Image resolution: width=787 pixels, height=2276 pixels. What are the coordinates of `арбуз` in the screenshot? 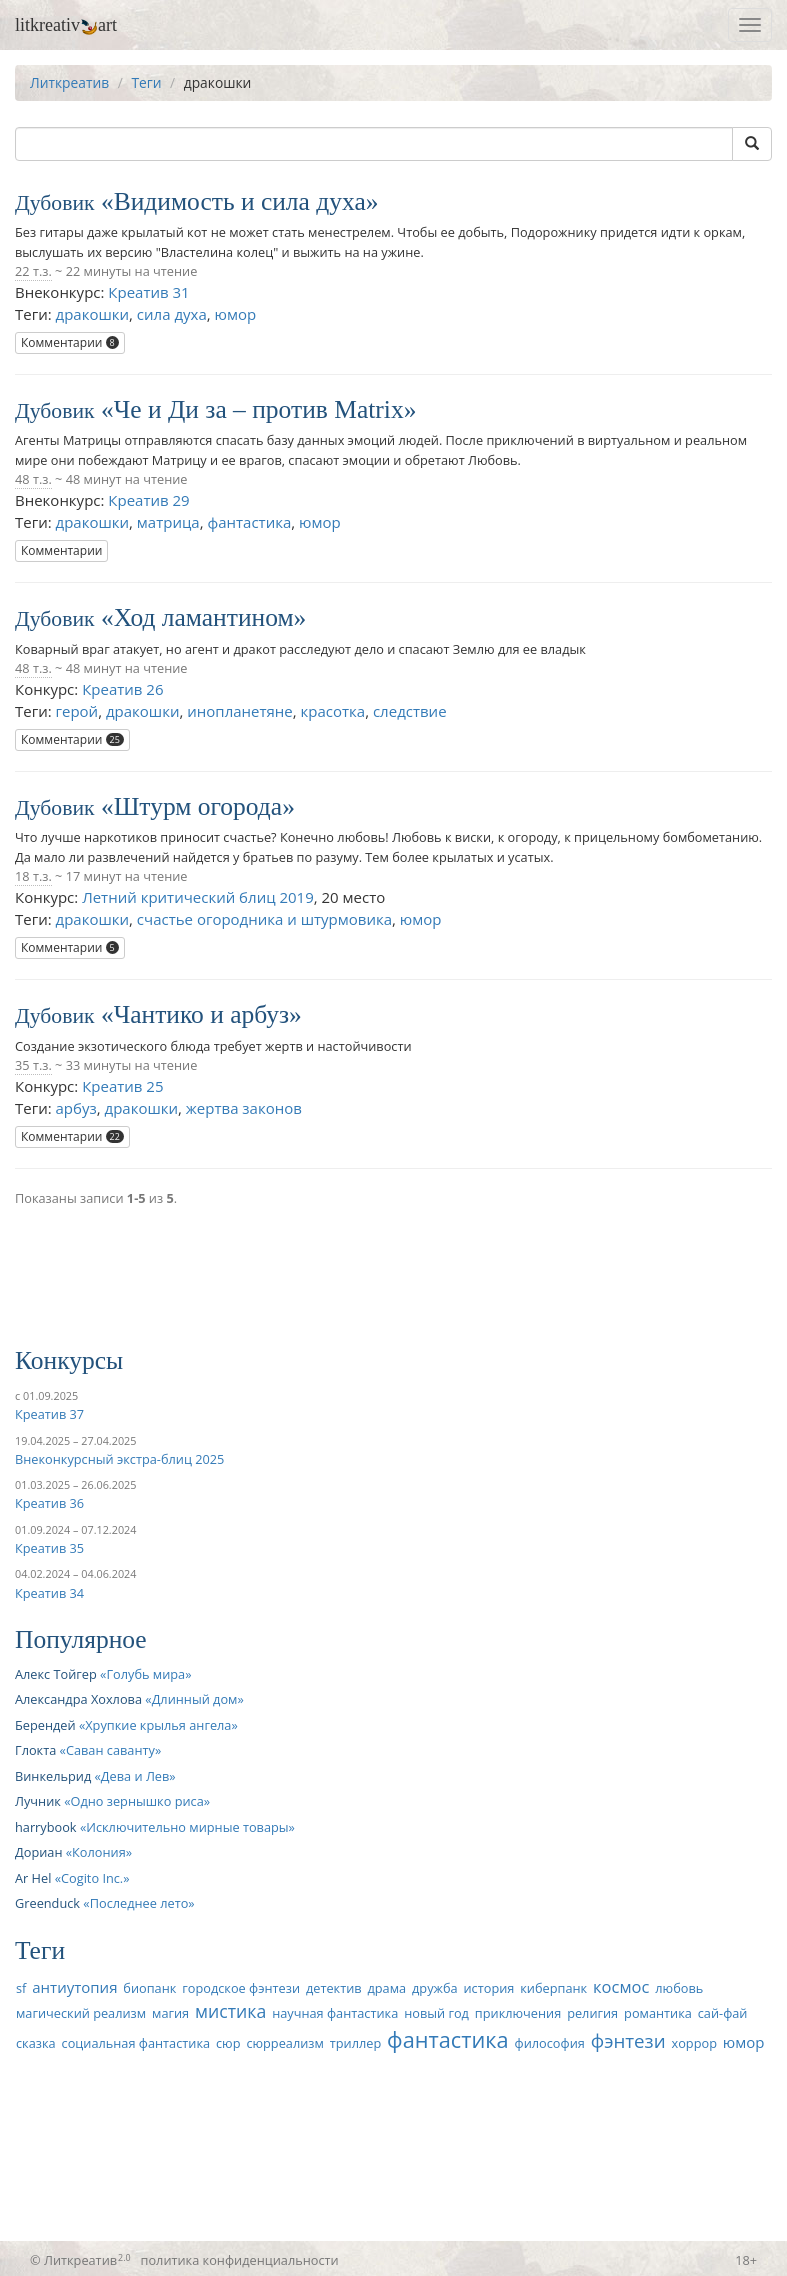 It's located at (76, 1108).